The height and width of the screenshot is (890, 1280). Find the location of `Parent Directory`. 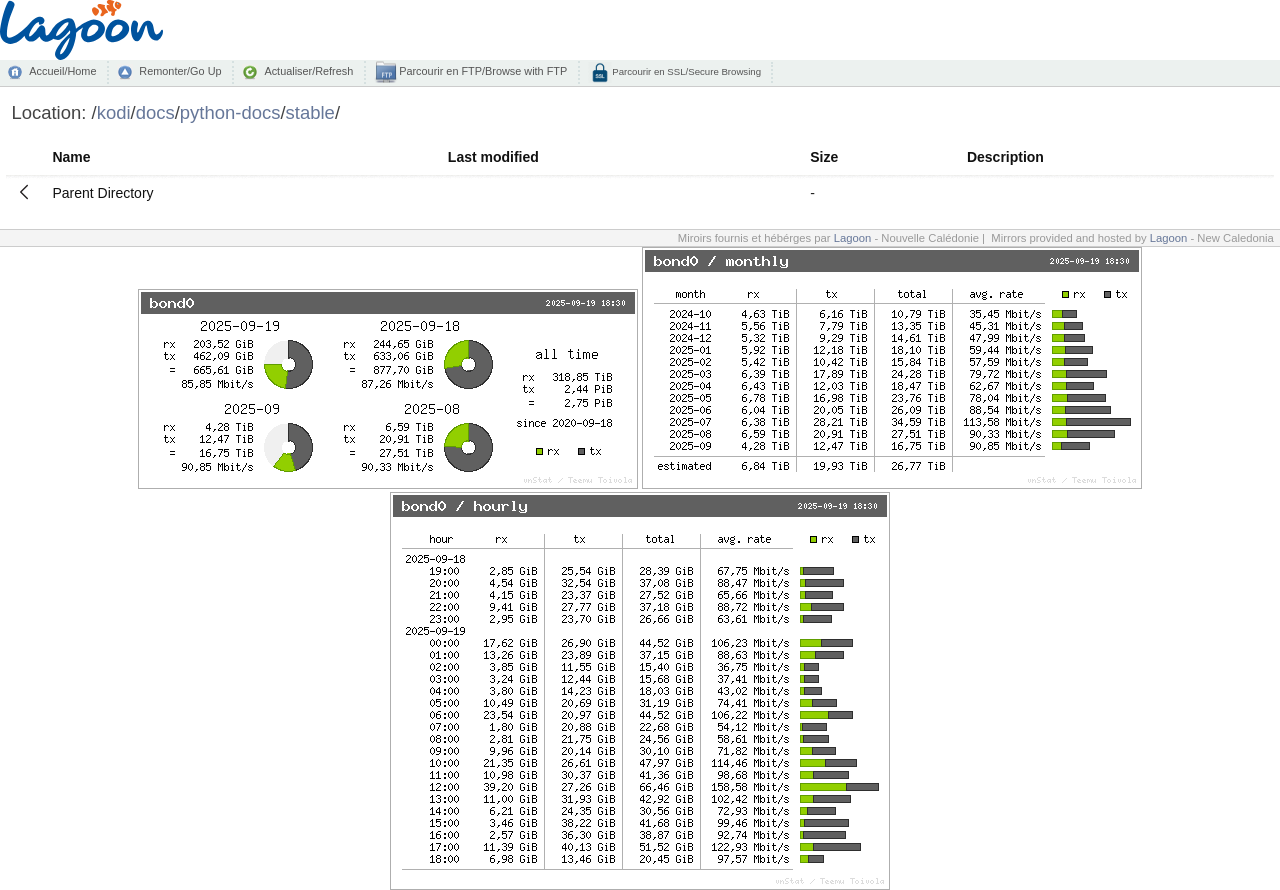

Parent Directory is located at coordinates (102, 193).